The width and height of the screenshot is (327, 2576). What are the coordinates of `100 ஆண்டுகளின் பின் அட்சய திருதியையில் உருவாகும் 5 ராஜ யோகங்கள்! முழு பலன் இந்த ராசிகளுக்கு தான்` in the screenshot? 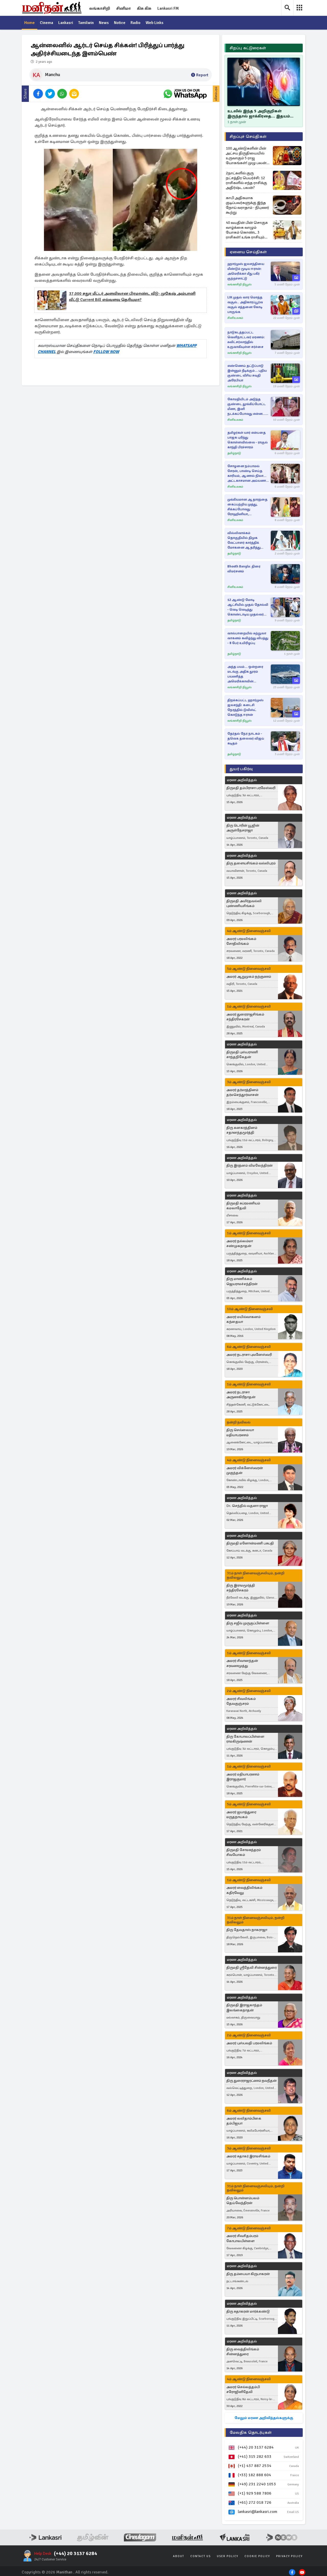 It's located at (246, 155).